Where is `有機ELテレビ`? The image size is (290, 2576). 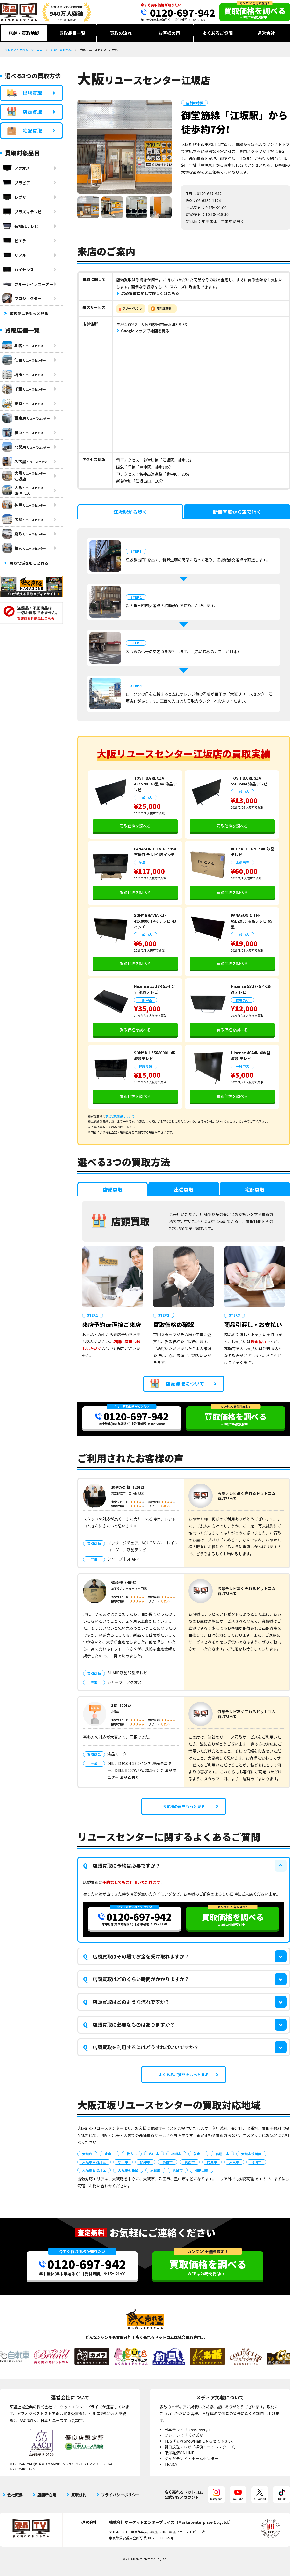
有機ELテレビ is located at coordinates (20, 226).